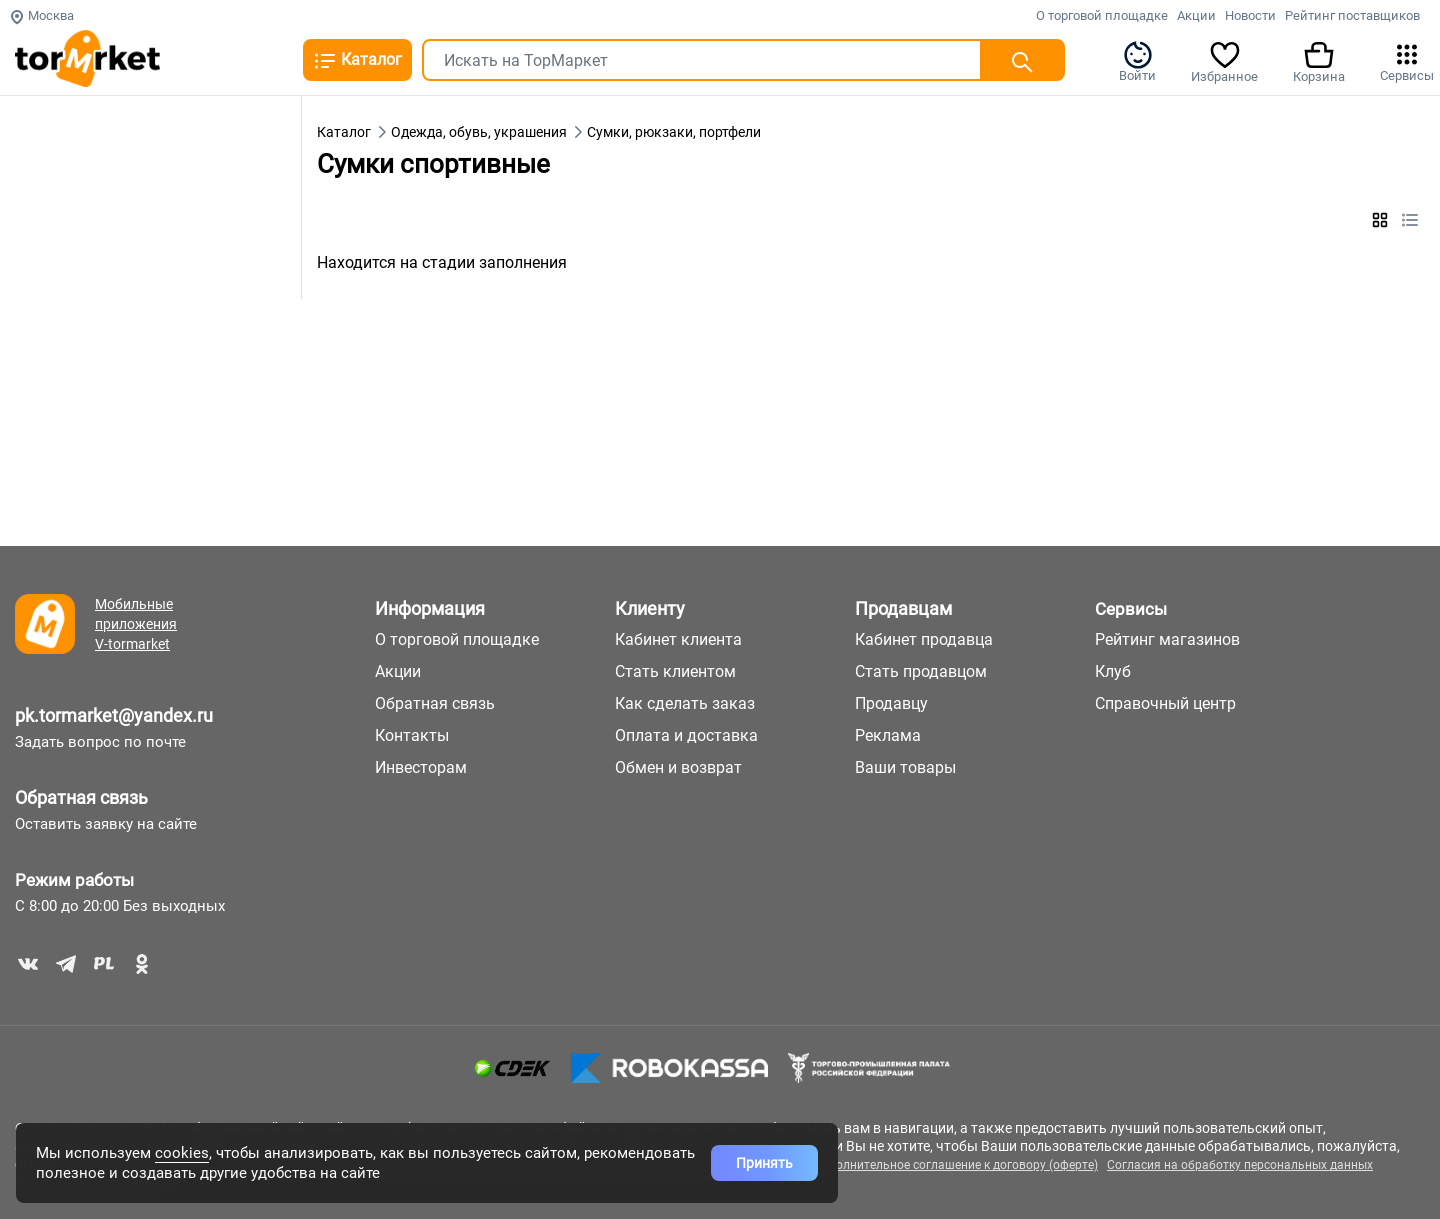 This screenshot has width=1440, height=1219. Describe the element at coordinates (764, 1163) in the screenshot. I see `Принять` at that location.